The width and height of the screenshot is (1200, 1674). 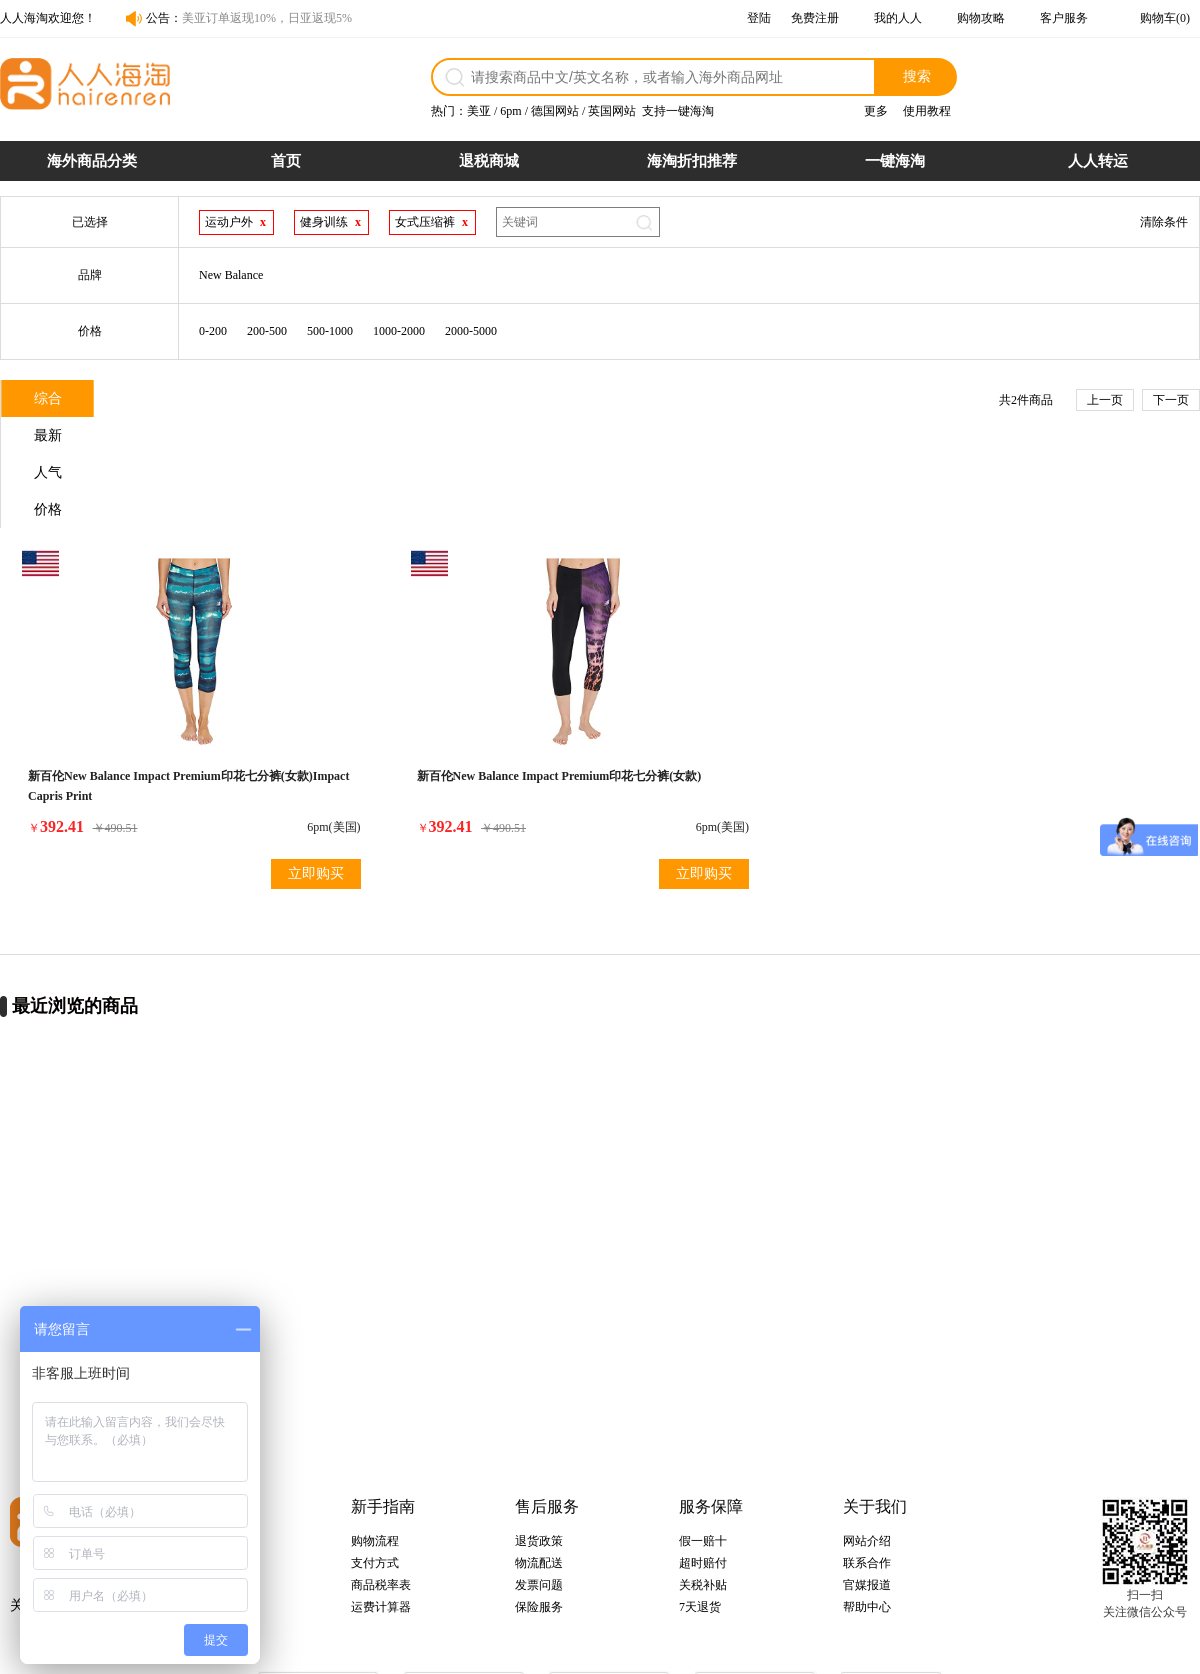 I want to click on 我的人人, so click(x=898, y=18).